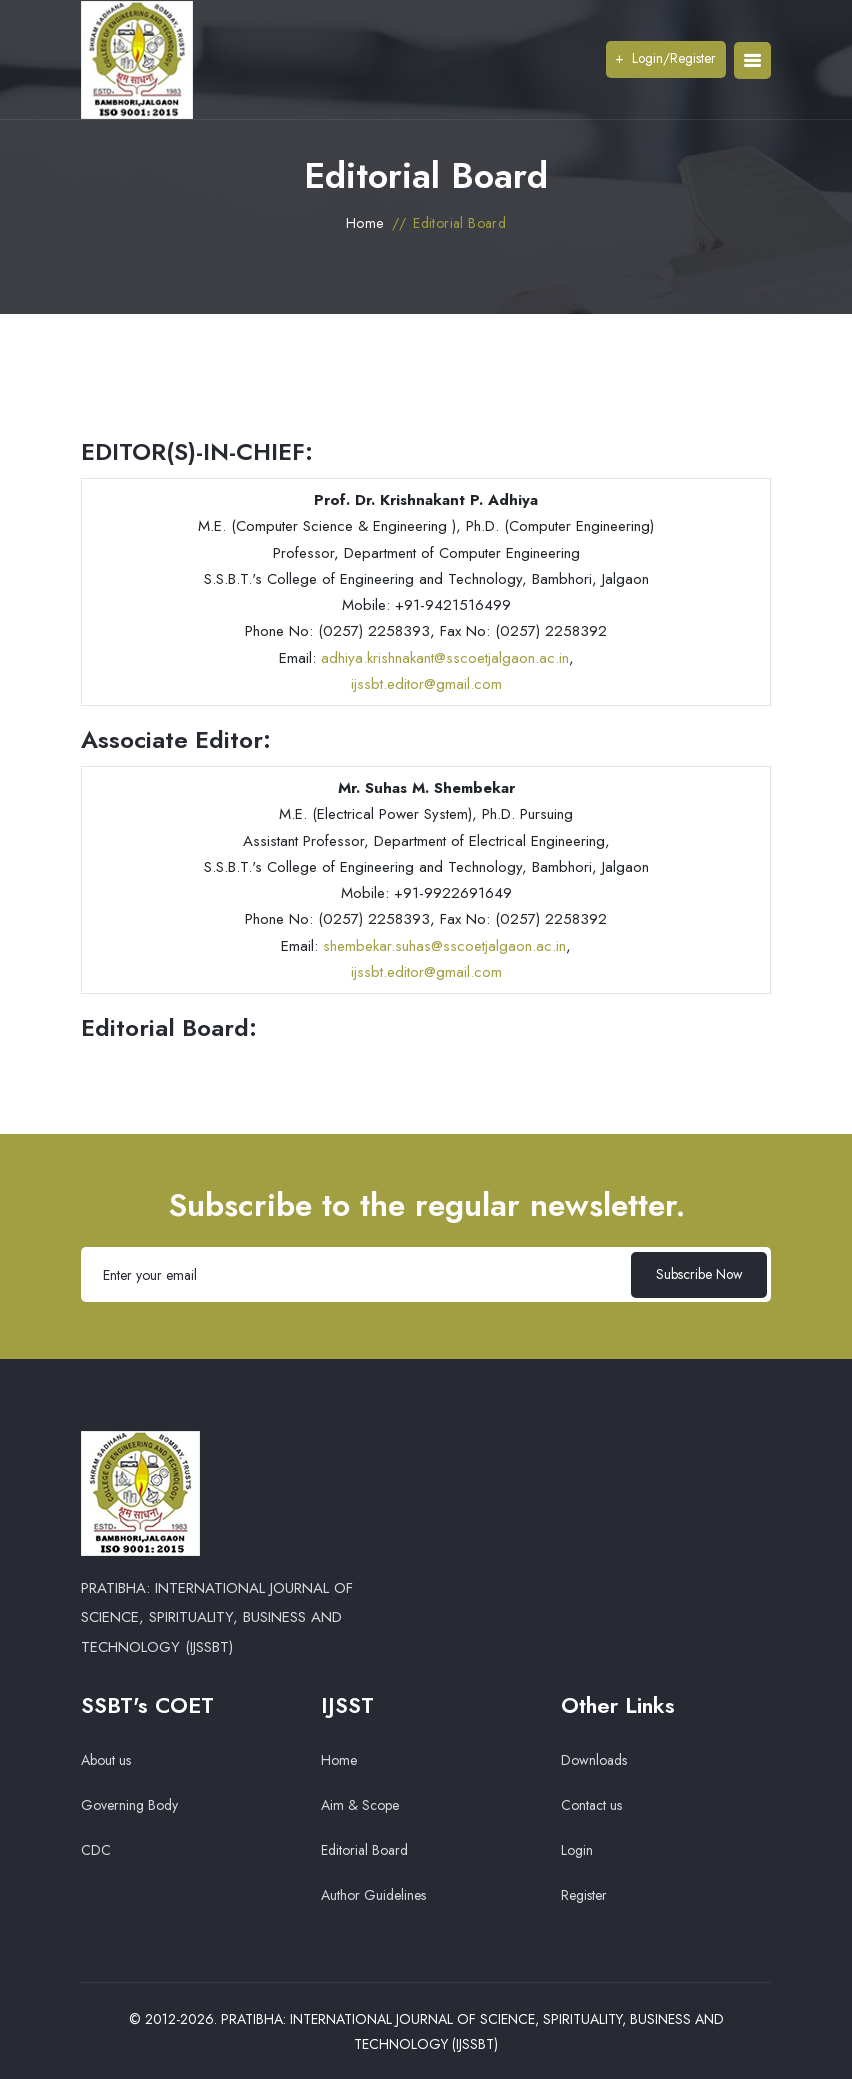 The width and height of the screenshot is (852, 2079). What do you see at coordinates (444, 946) in the screenshot?
I see `shembekar.suhas@sscoetjalgaon.ac.in` at bounding box center [444, 946].